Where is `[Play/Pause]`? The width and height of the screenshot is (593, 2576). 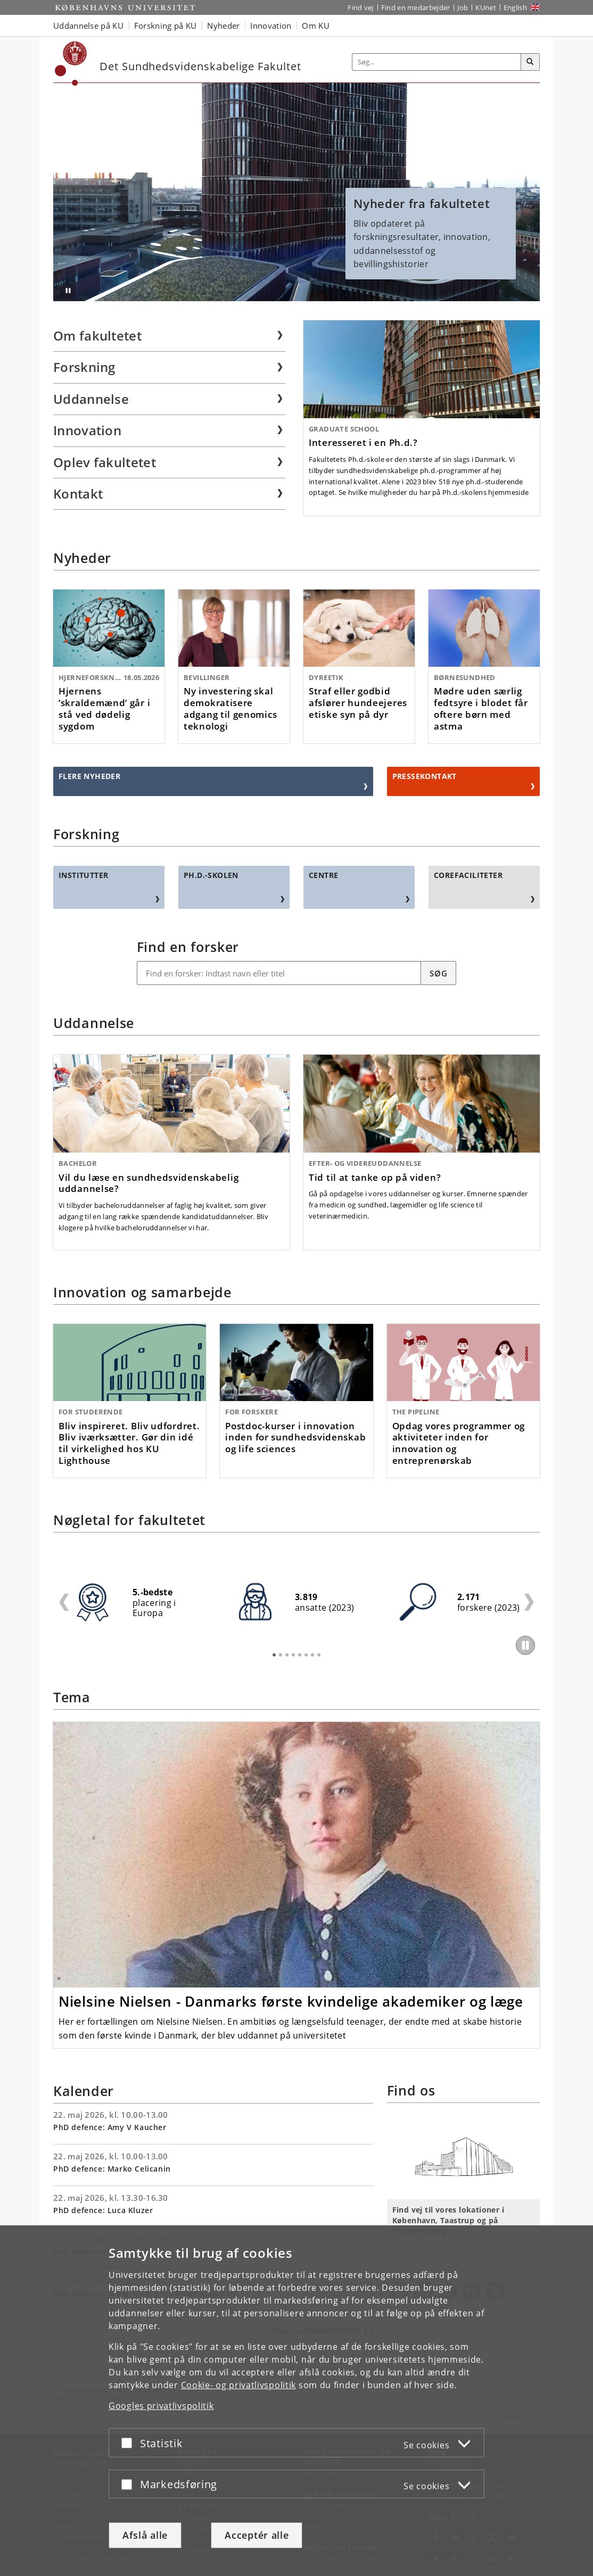 [Play/Pause] is located at coordinates (525, 1645).